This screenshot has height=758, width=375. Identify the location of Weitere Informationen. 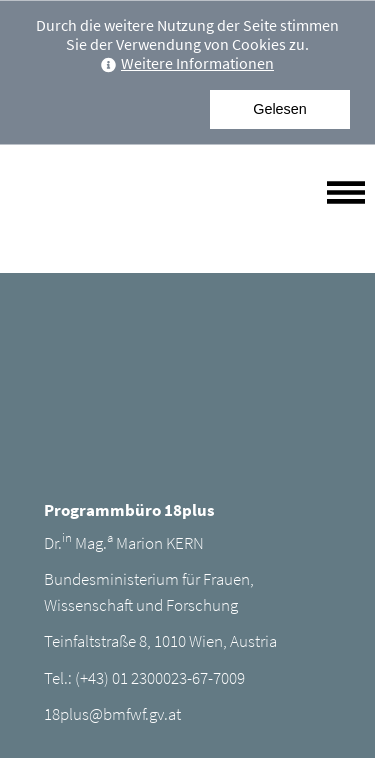
(187, 63).